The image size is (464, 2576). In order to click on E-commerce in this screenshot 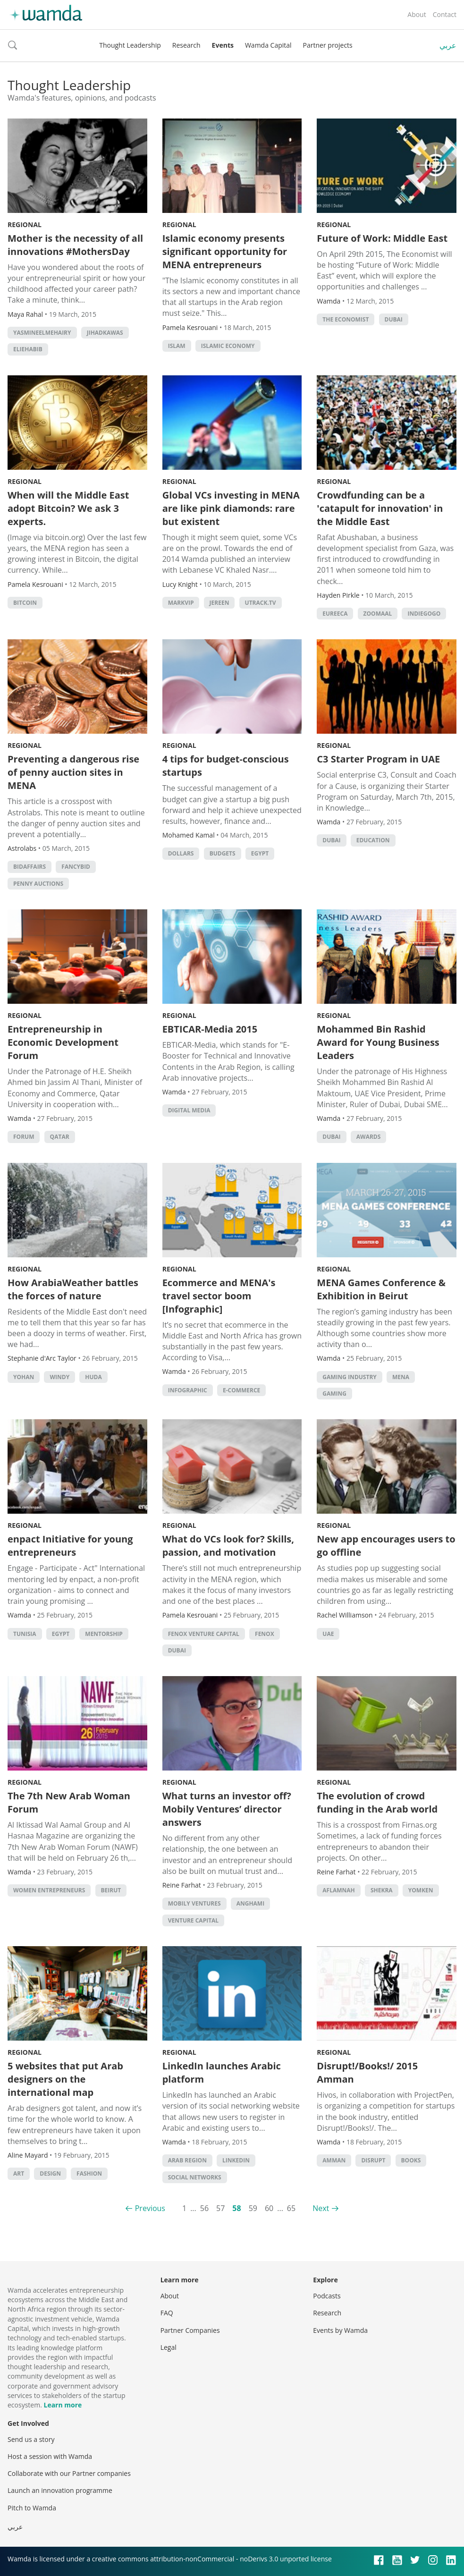, I will do `click(241, 1390)`.